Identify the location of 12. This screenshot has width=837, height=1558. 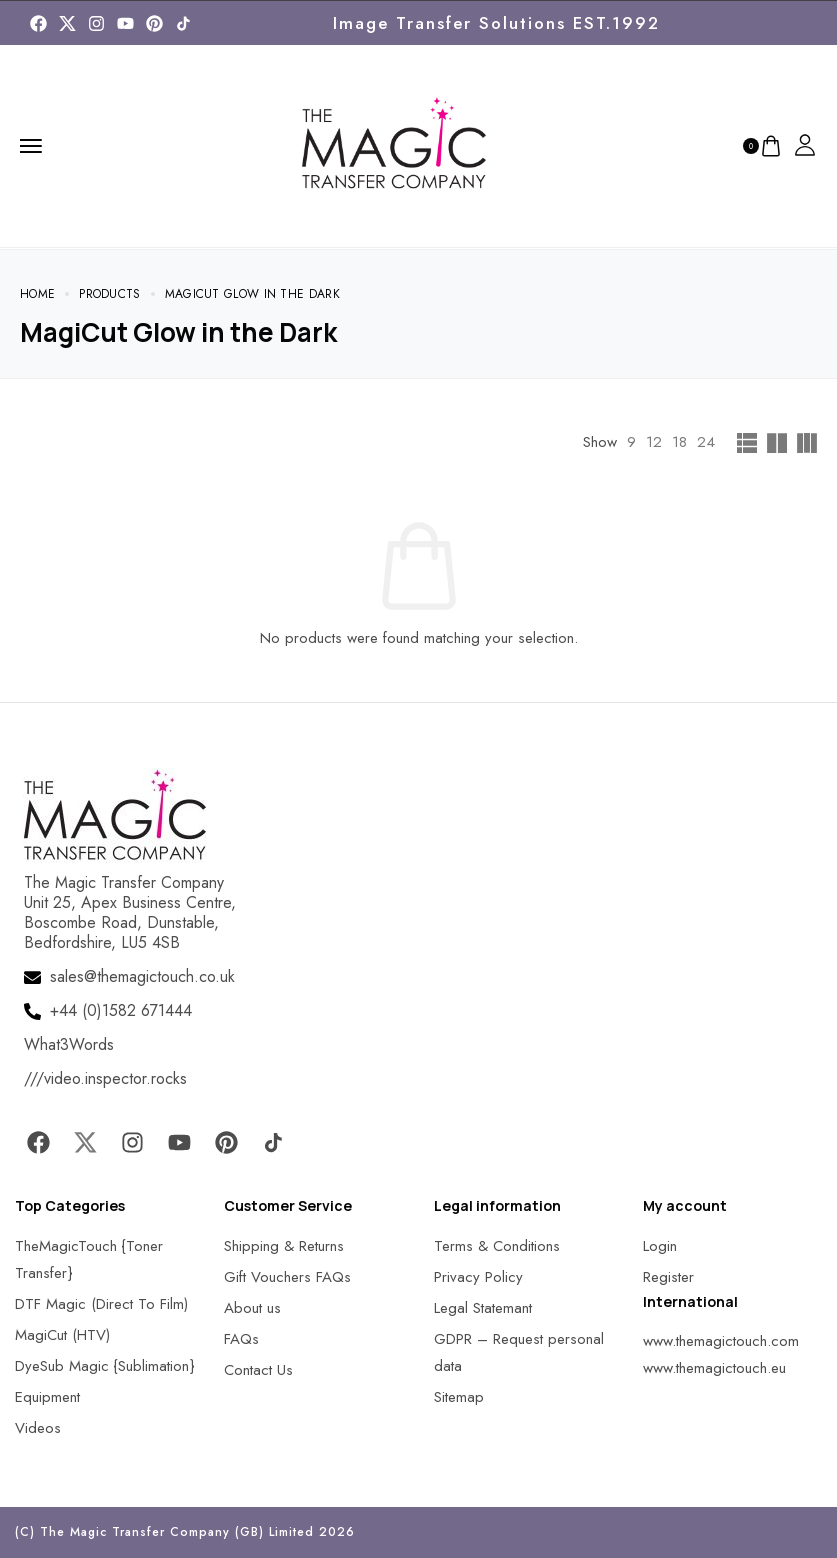
(654, 442).